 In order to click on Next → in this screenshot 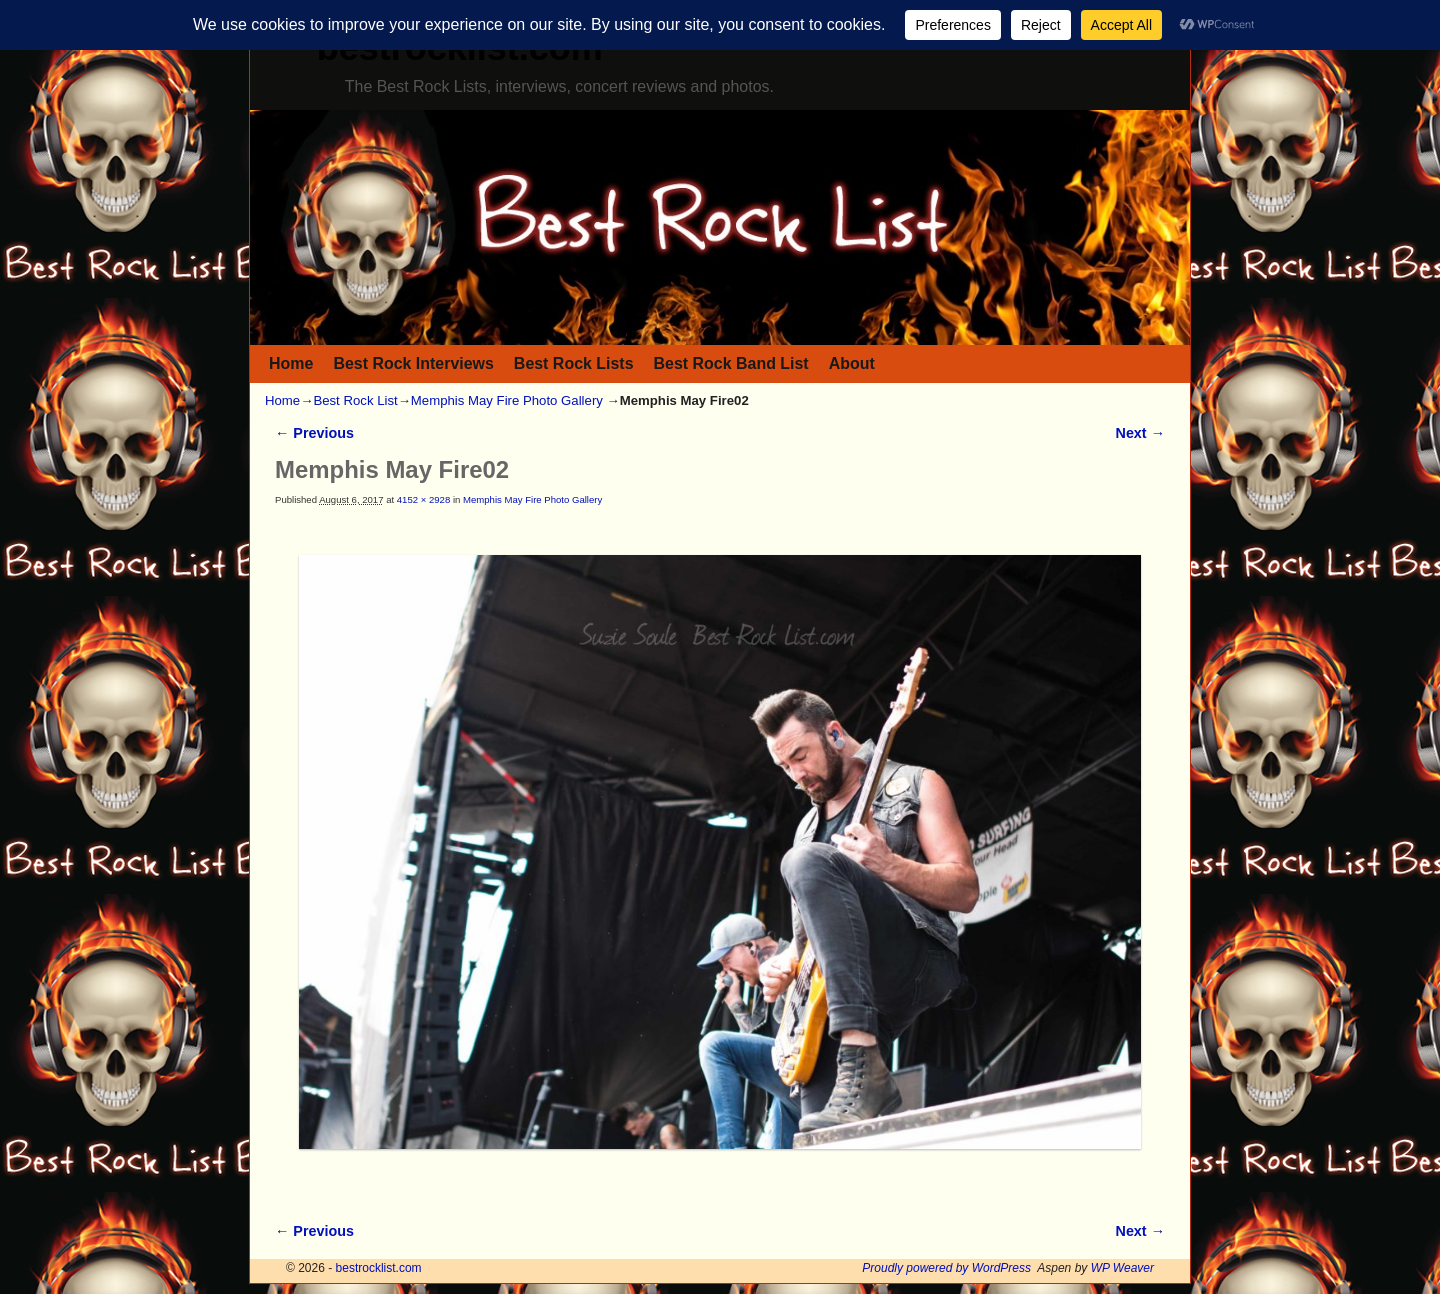, I will do `click(1140, 433)`.